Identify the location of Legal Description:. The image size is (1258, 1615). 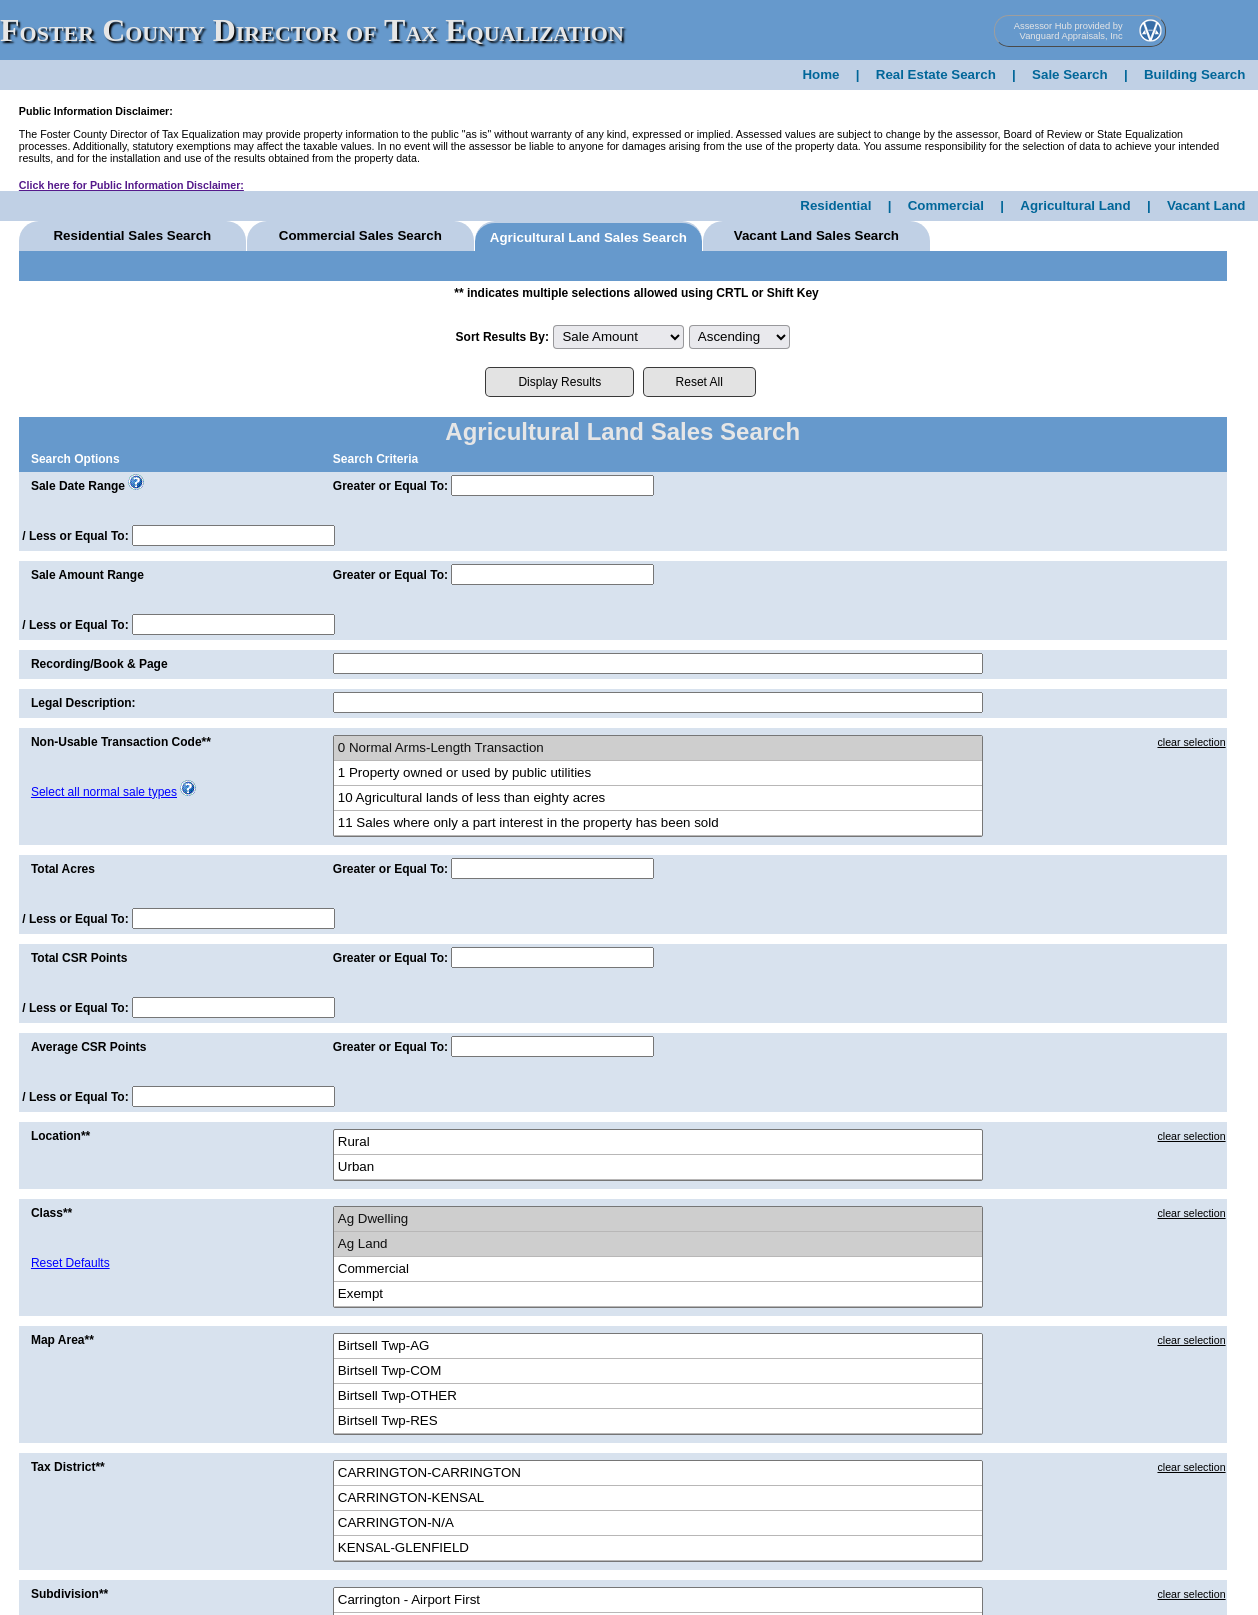
(83, 703).